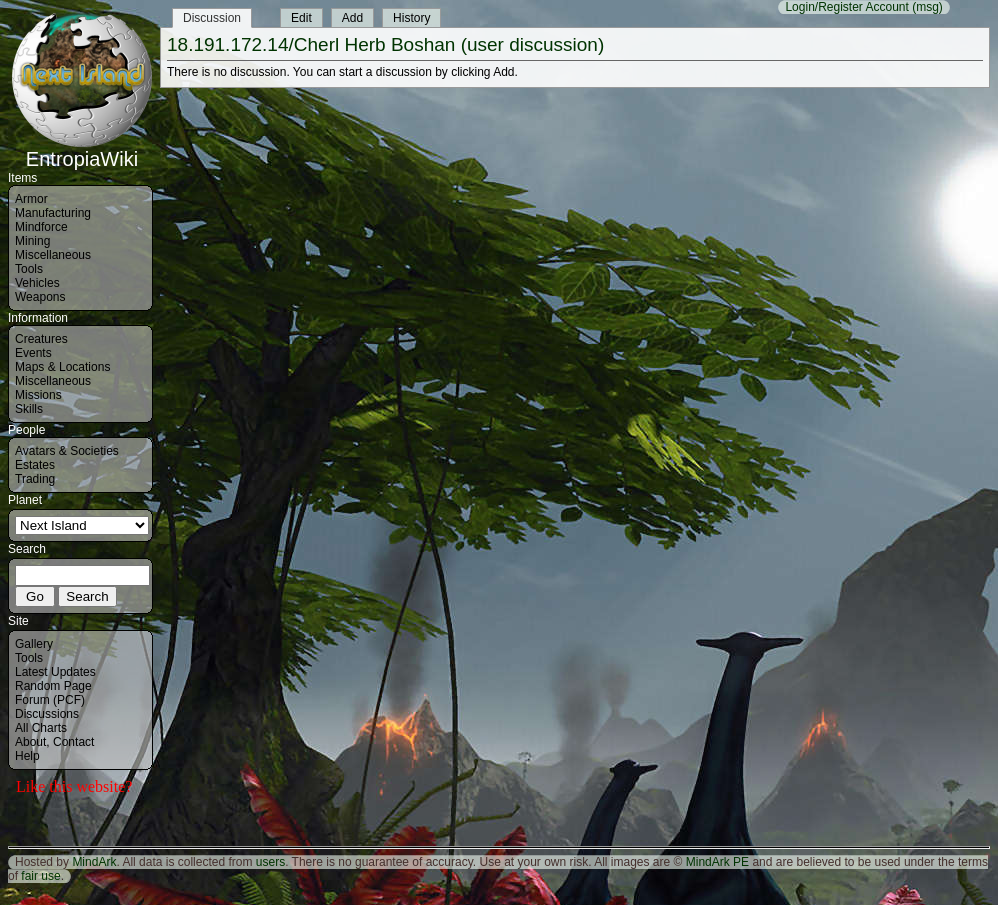 The image size is (998, 905). Describe the element at coordinates (41, 227) in the screenshot. I see `Mindforce` at that location.